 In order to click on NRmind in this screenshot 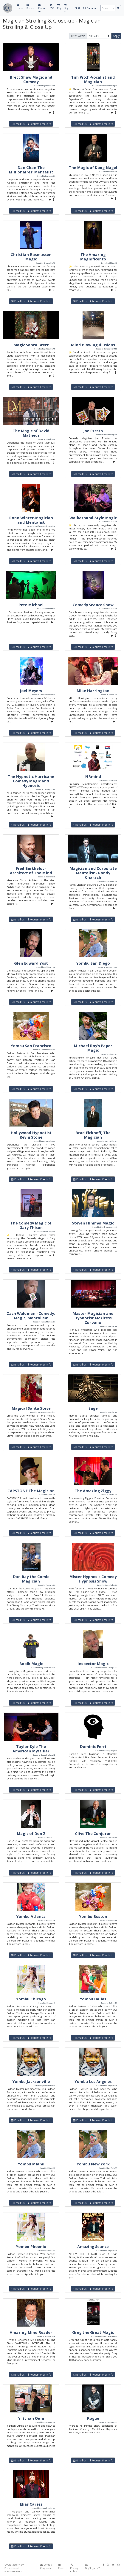, I will do `click(93, 776)`.